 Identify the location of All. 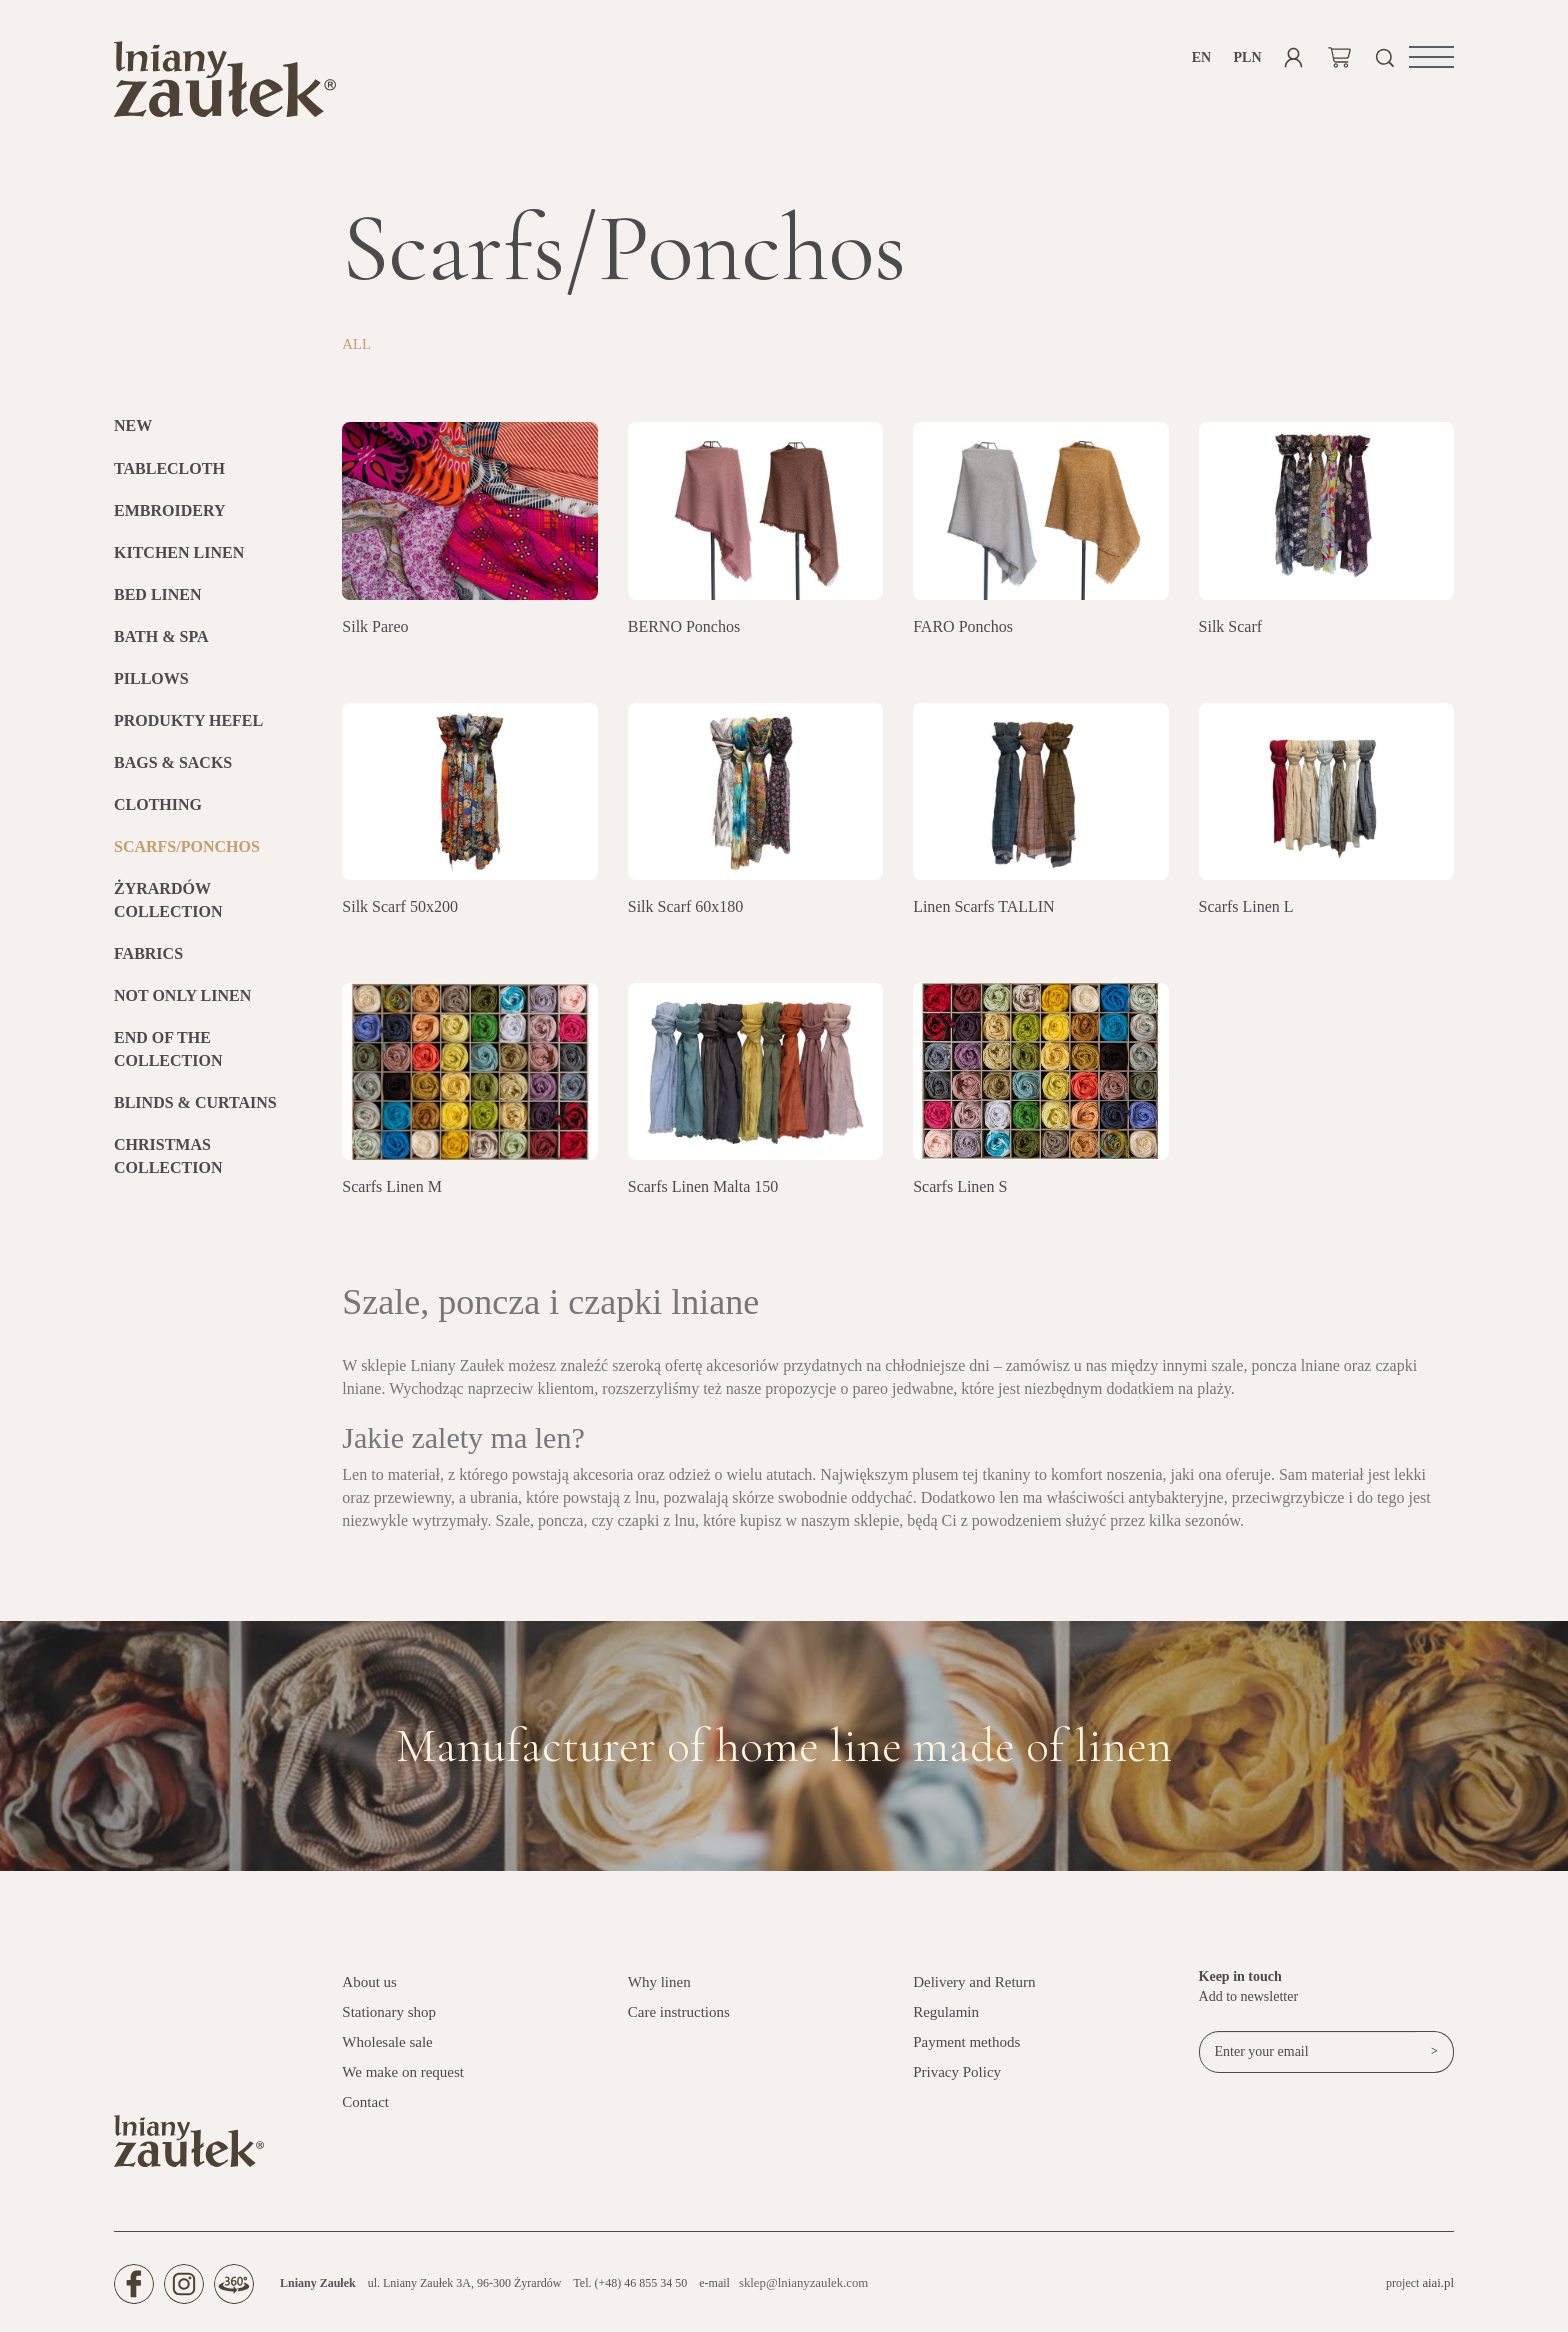
(357, 352).